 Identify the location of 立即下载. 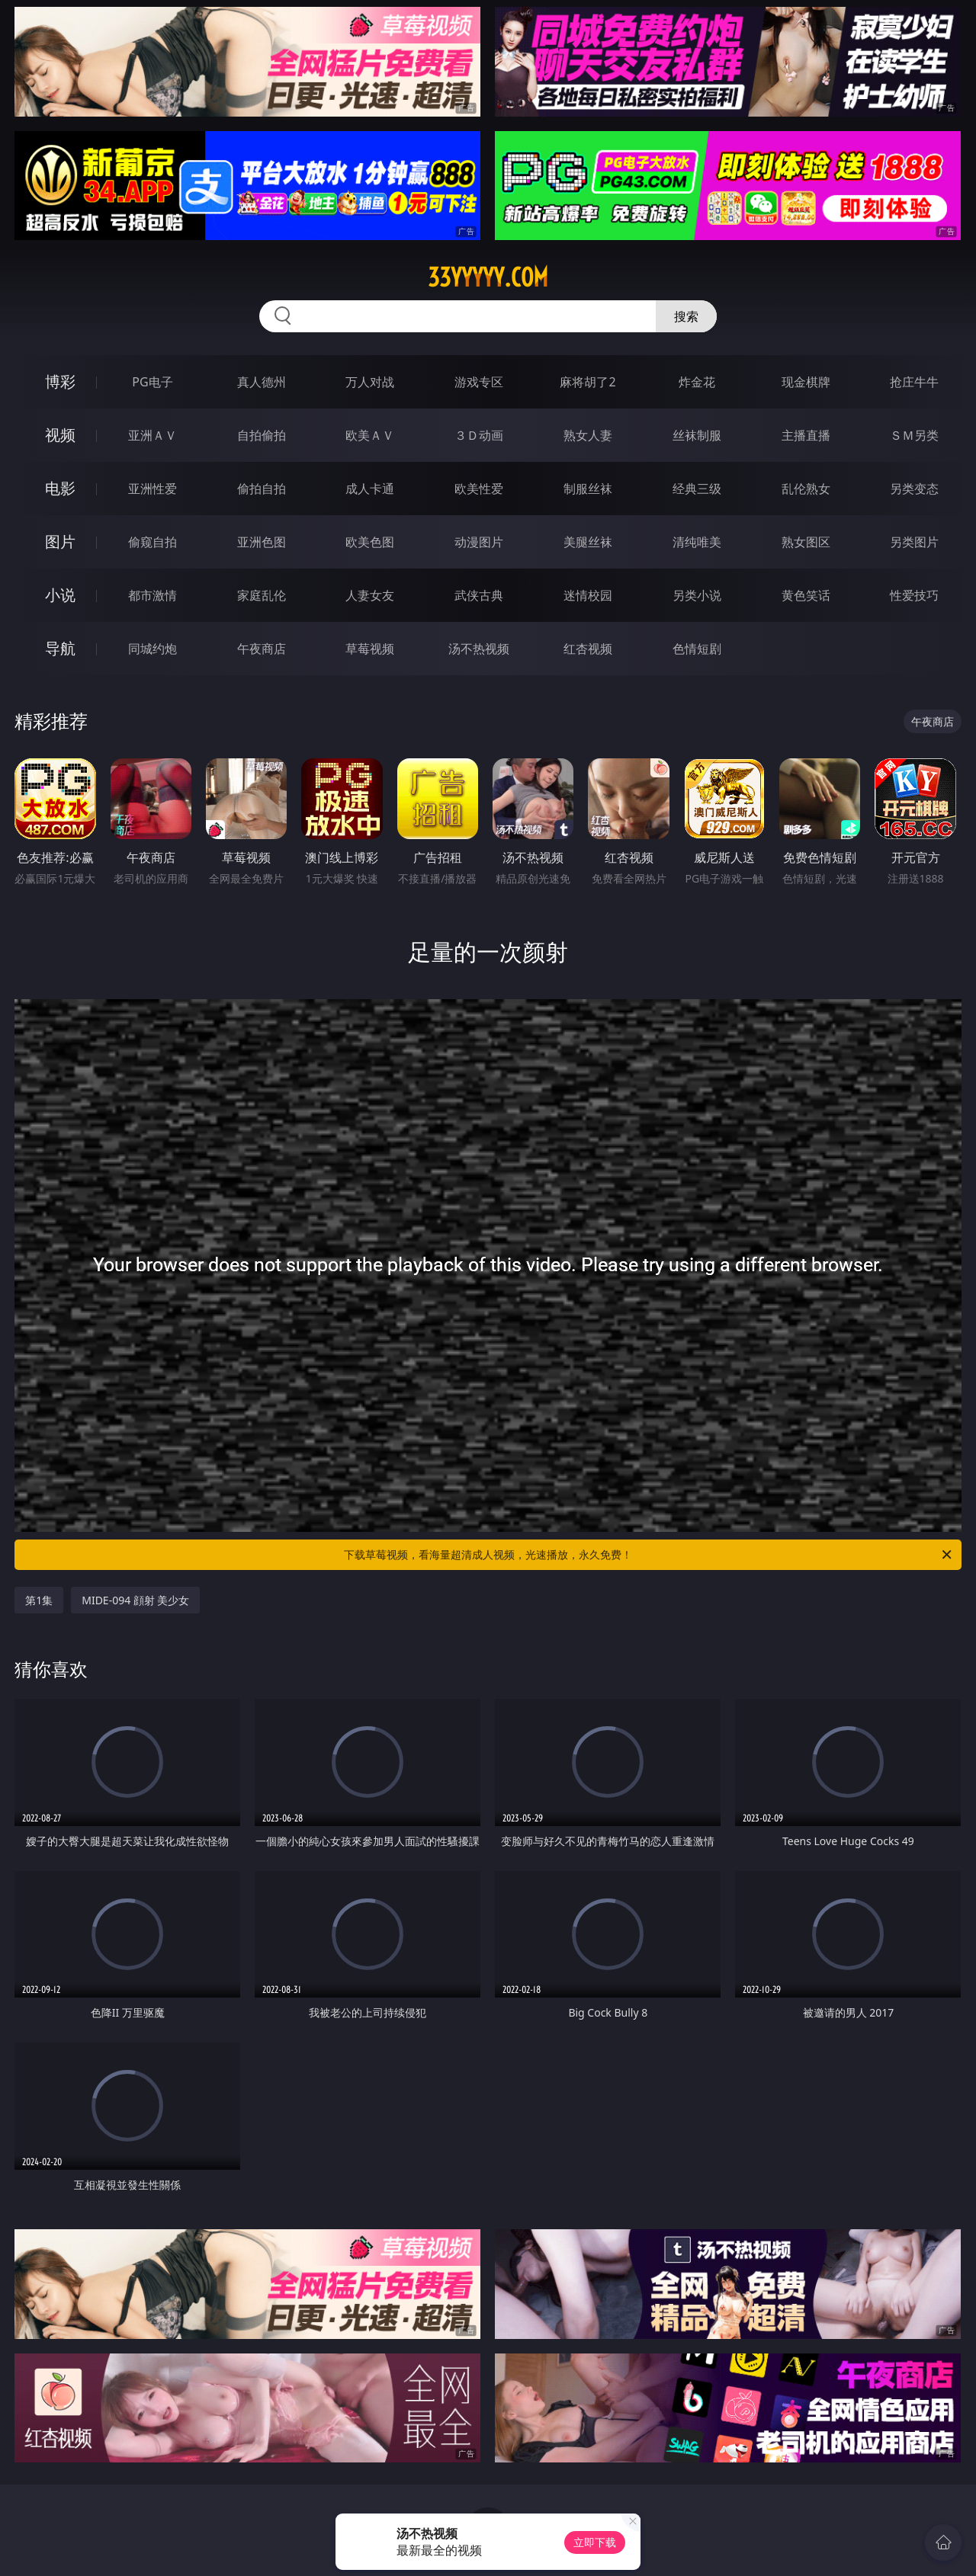
(594, 2542).